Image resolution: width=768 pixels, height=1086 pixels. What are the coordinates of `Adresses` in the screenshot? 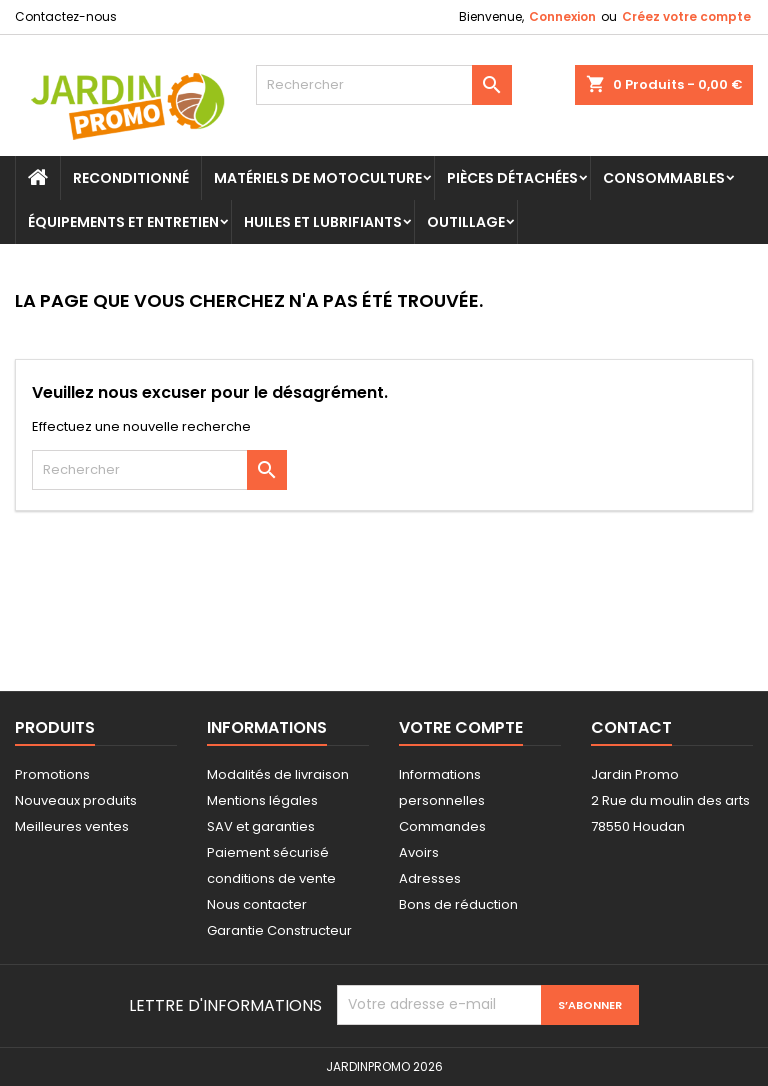 It's located at (430, 878).